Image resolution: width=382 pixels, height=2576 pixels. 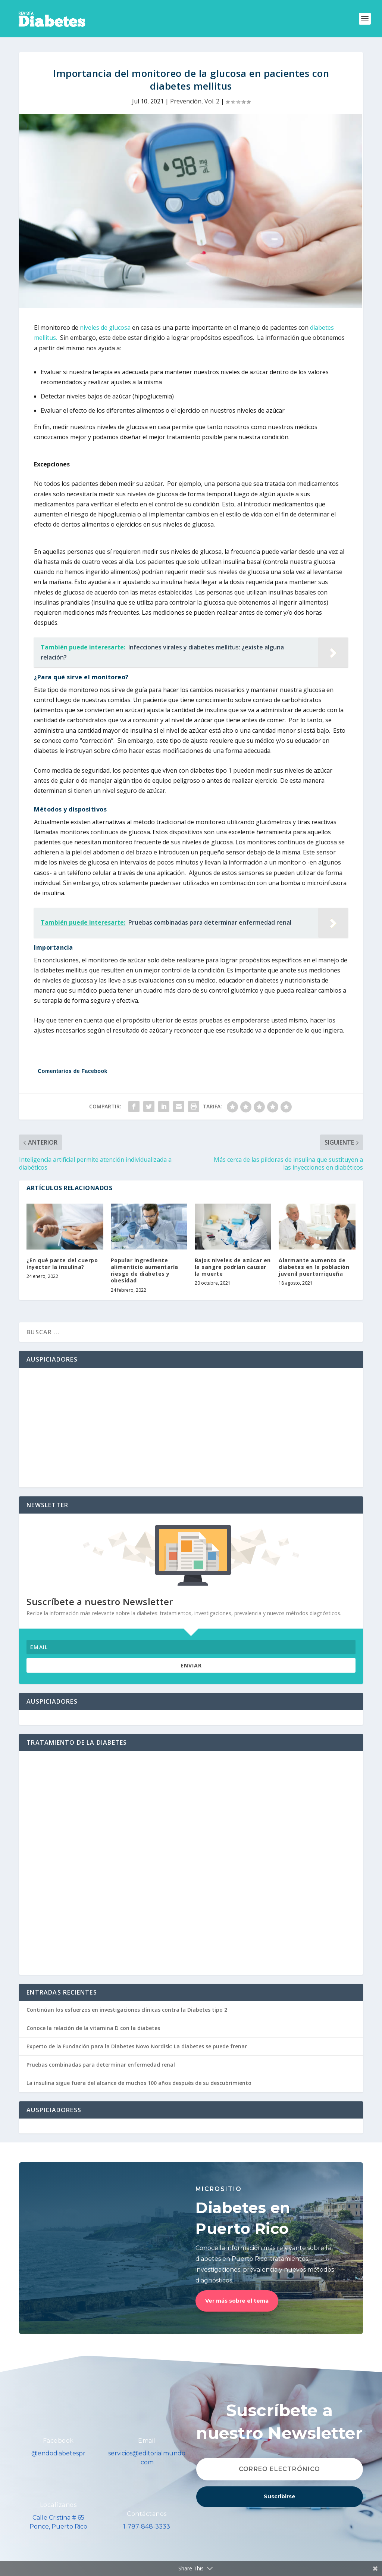 What do you see at coordinates (105, 327) in the screenshot?
I see `niveles de glucosa` at bounding box center [105, 327].